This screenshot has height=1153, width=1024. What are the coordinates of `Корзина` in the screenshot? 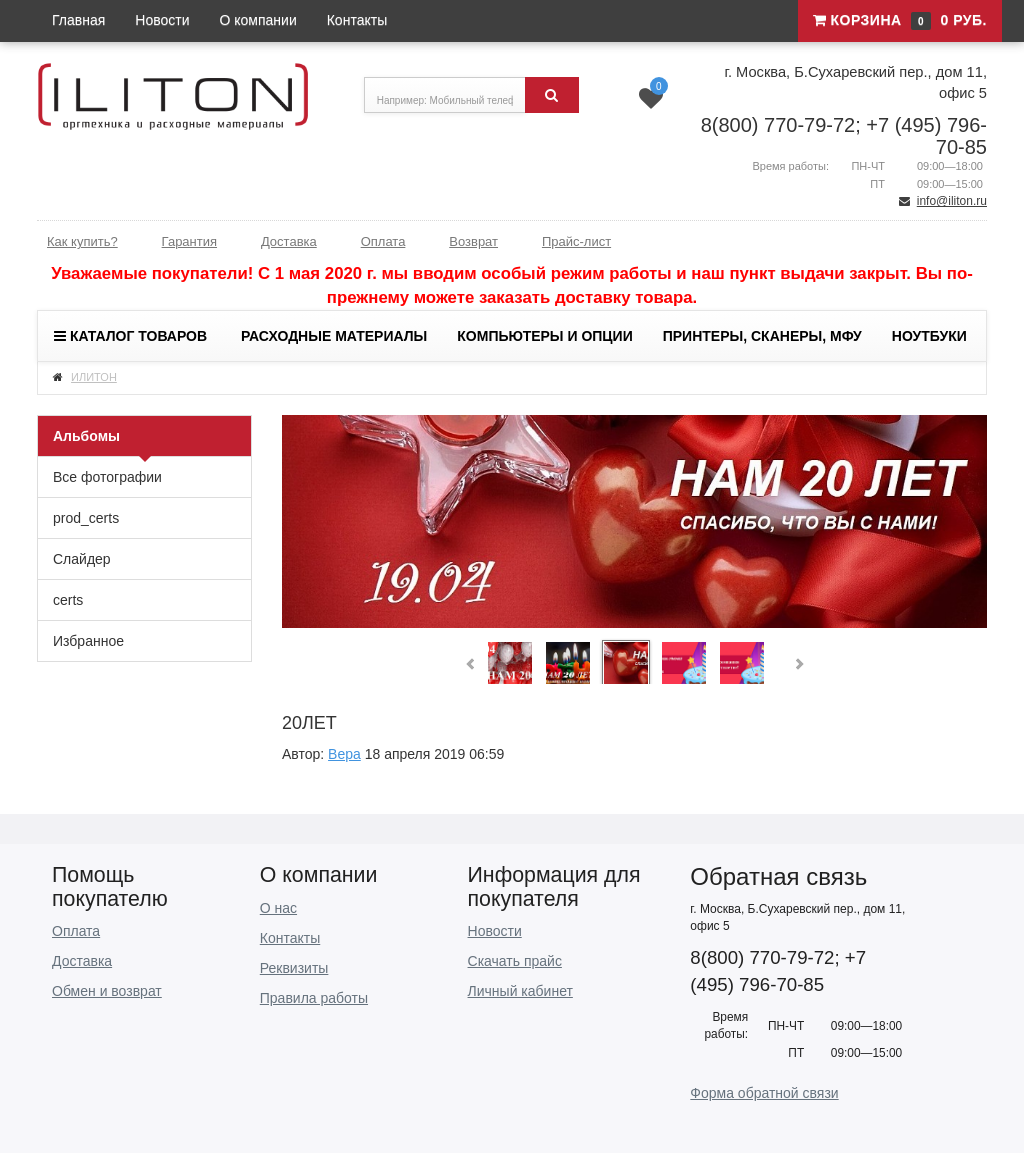 It's located at (900, 21).